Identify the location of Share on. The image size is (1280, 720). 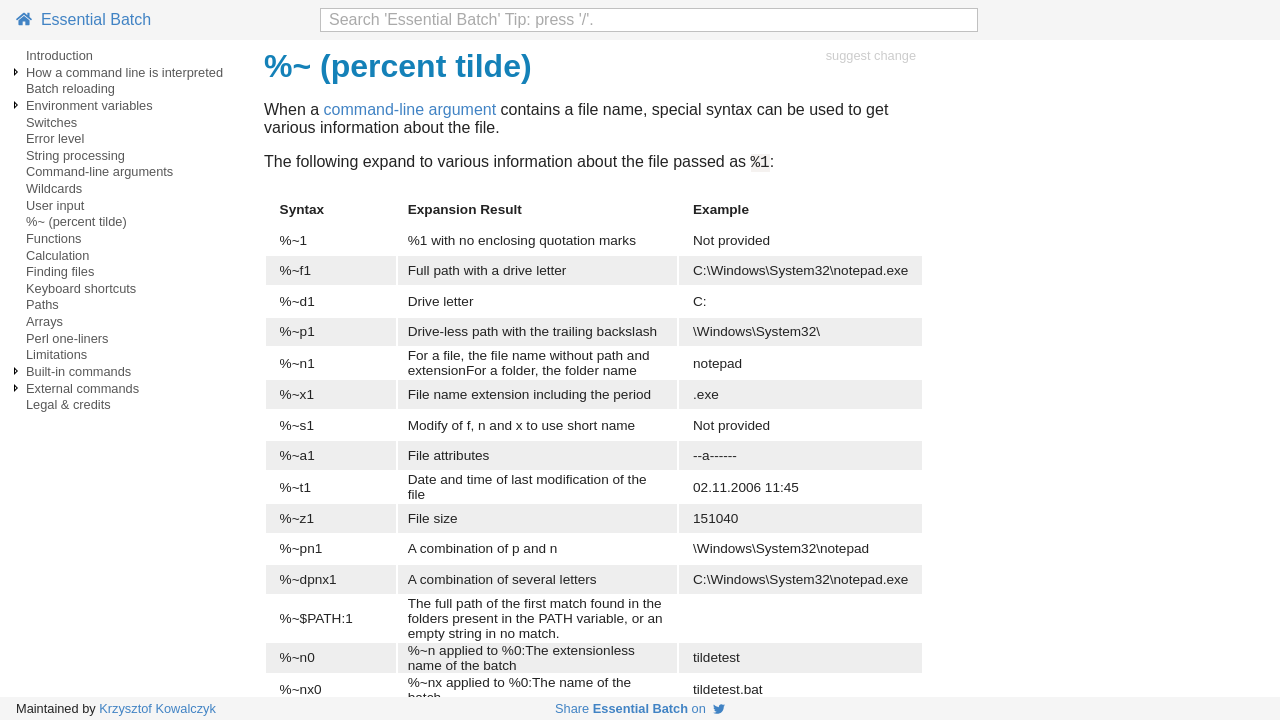
(640, 708).